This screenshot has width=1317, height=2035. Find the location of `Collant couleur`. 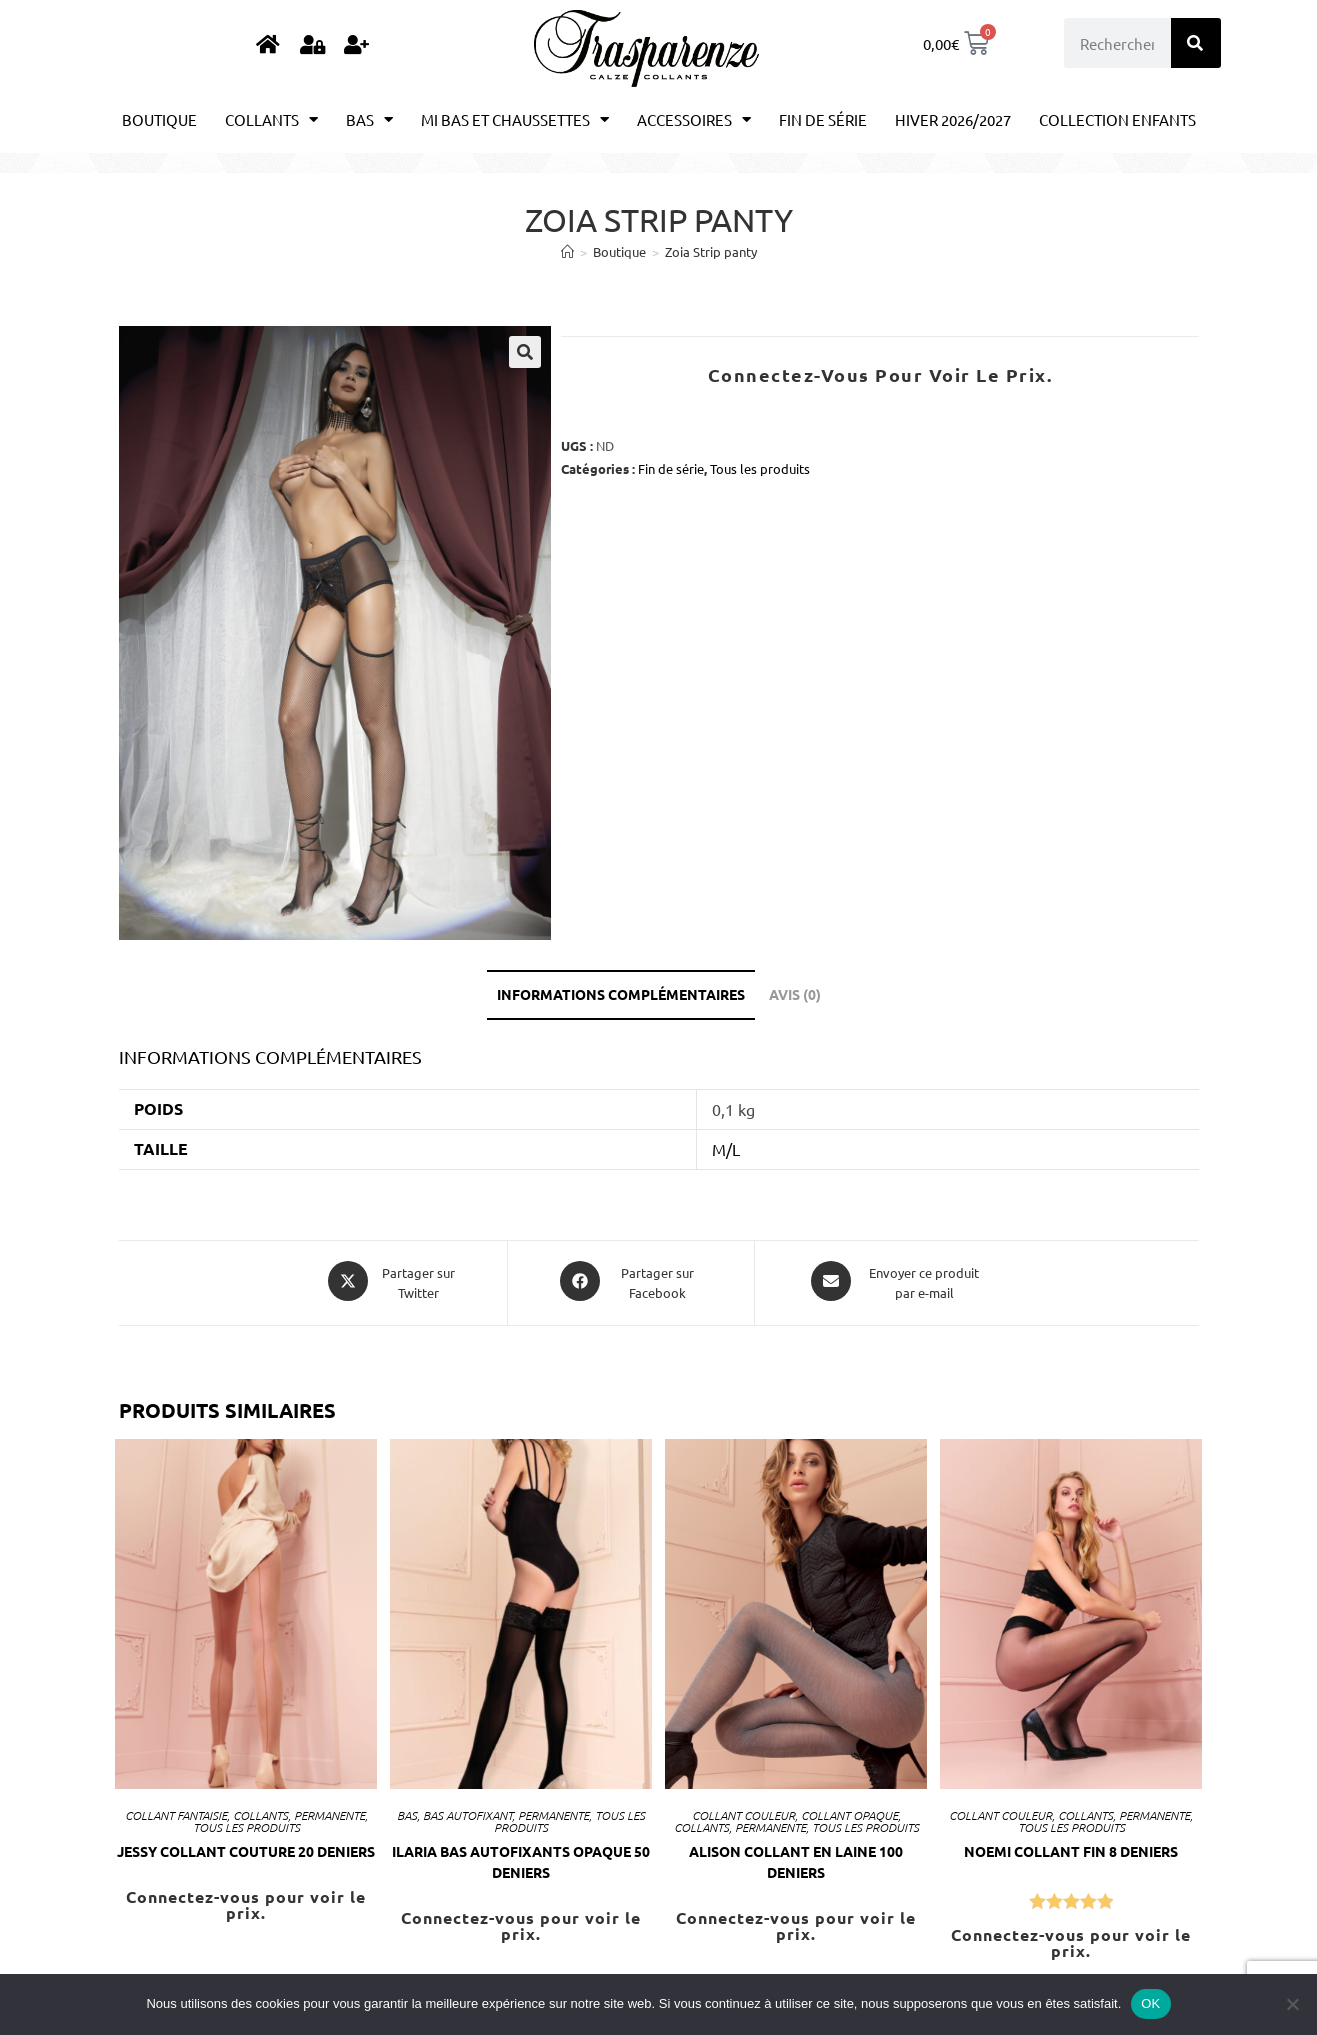

Collant couleur is located at coordinates (743, 1811).